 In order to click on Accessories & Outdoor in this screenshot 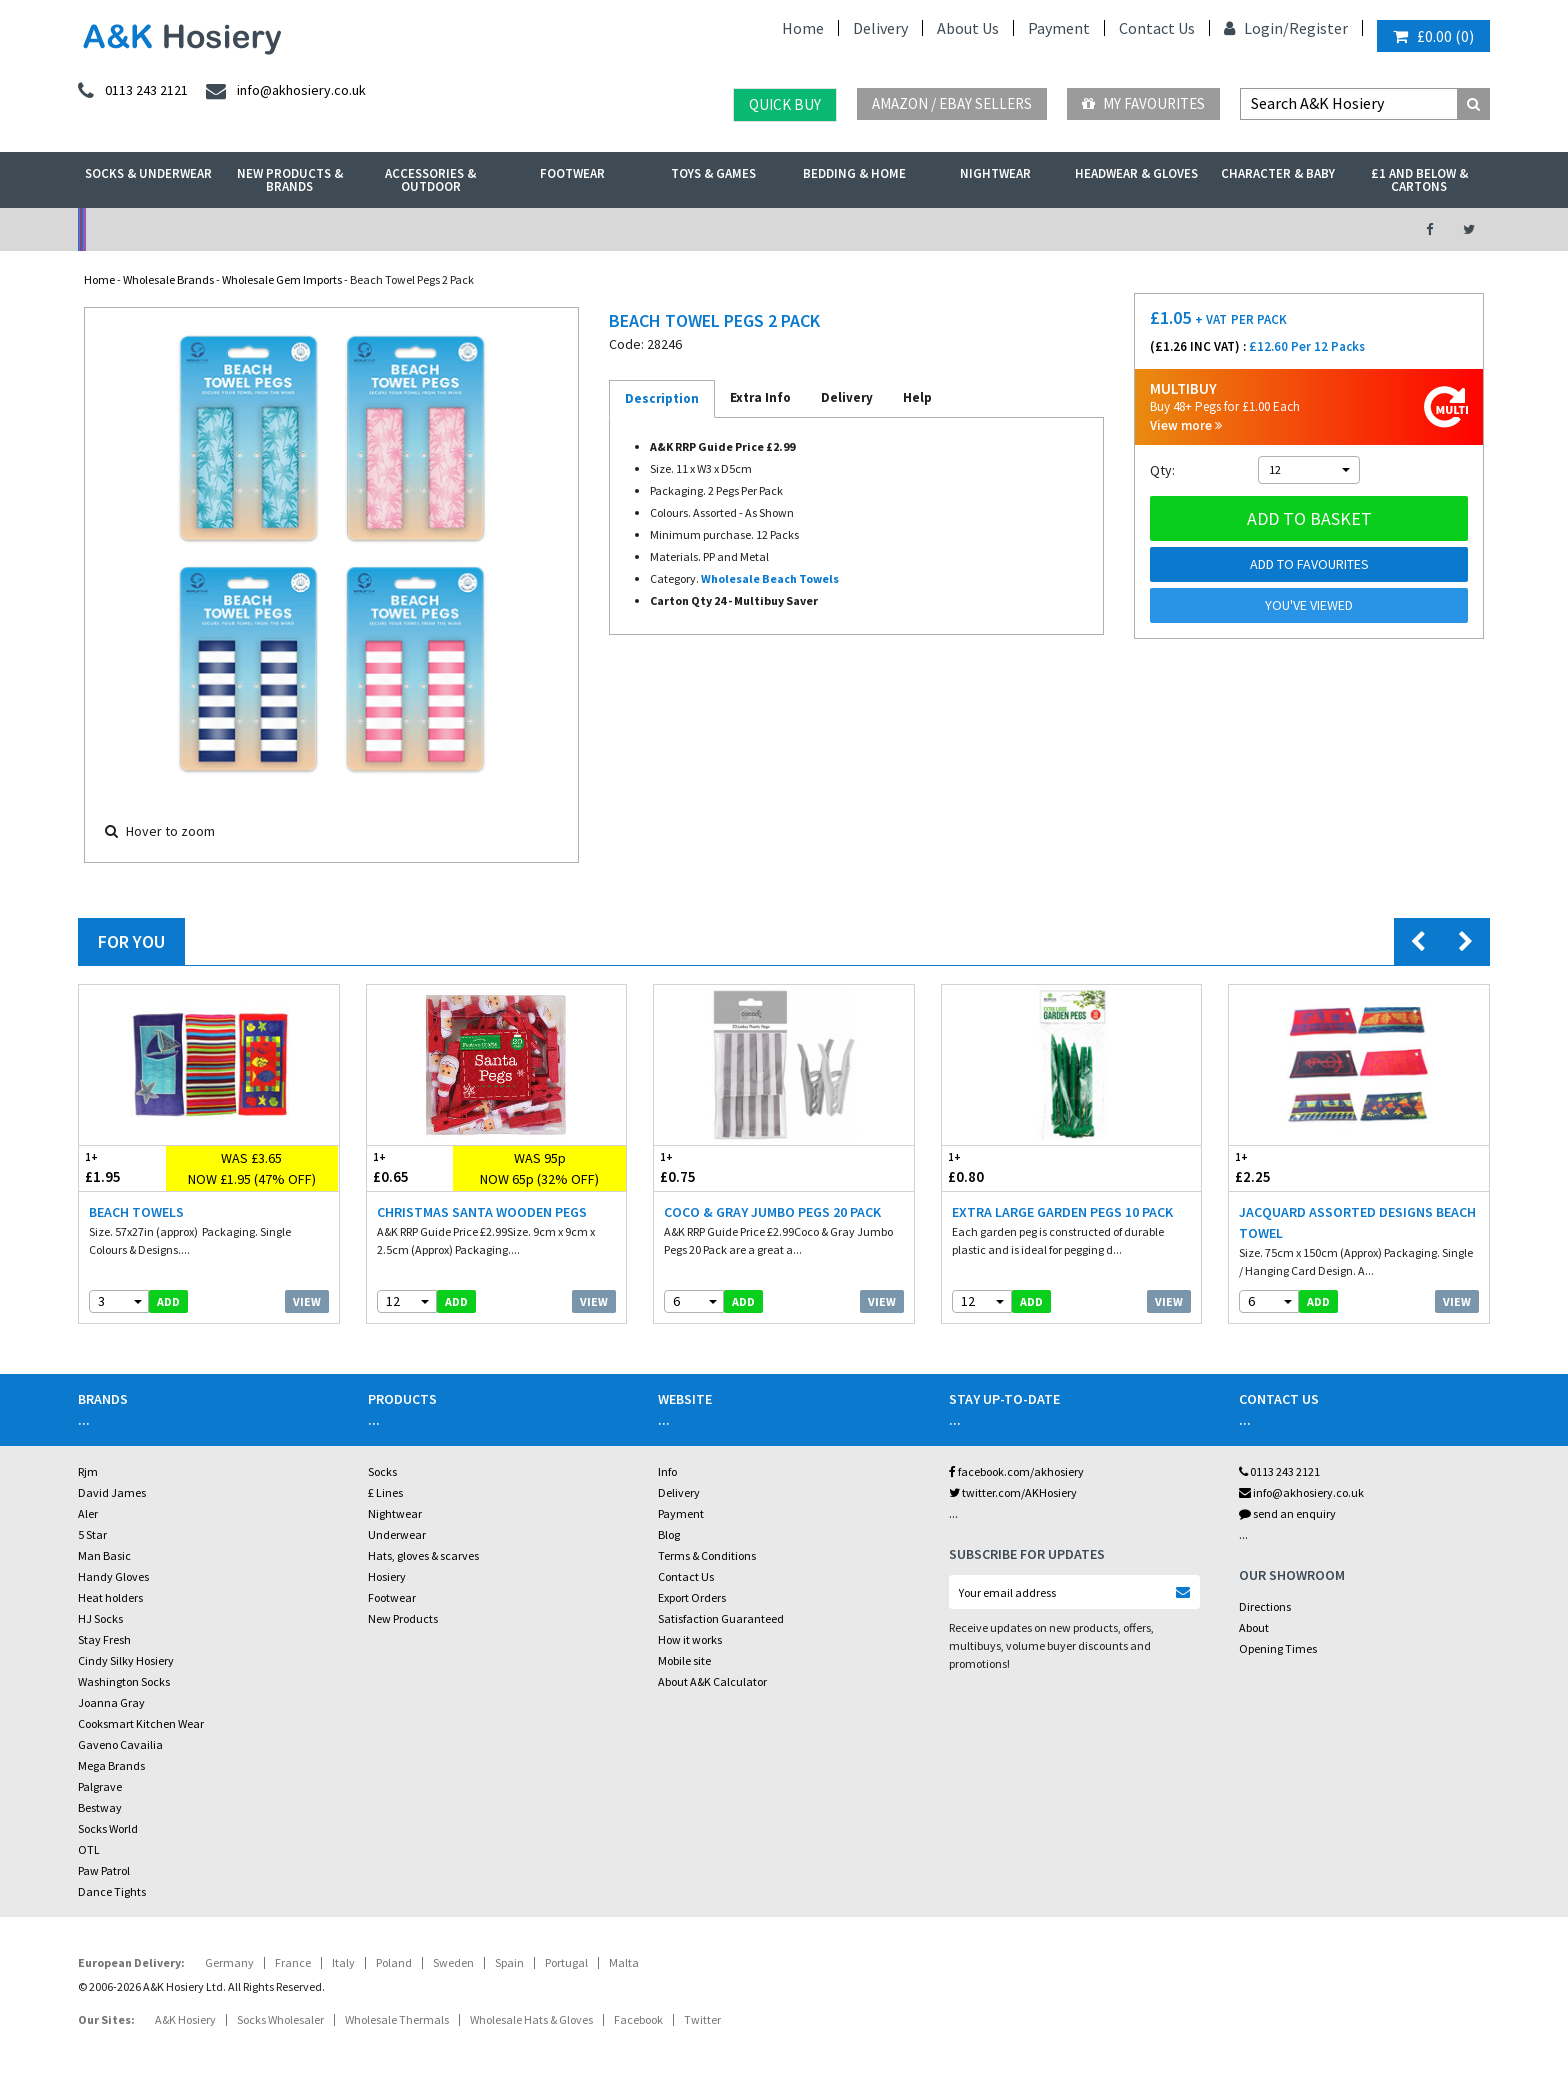, I will do `click(430, 180)`.